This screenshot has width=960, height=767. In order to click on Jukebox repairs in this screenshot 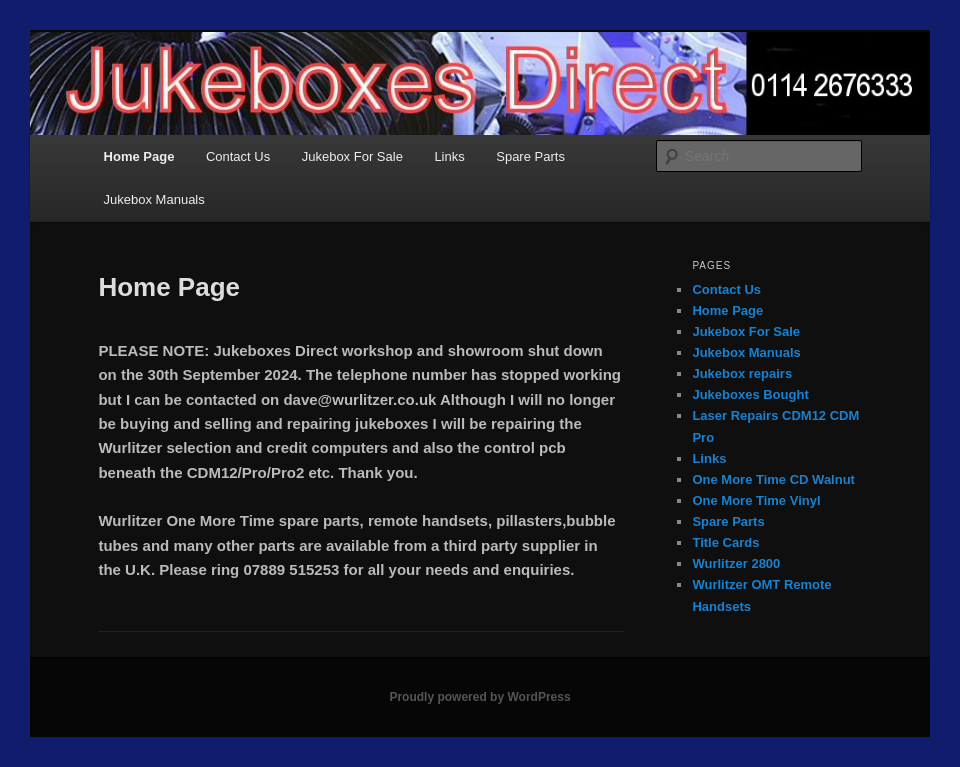, I will do `click(742, 373)`.